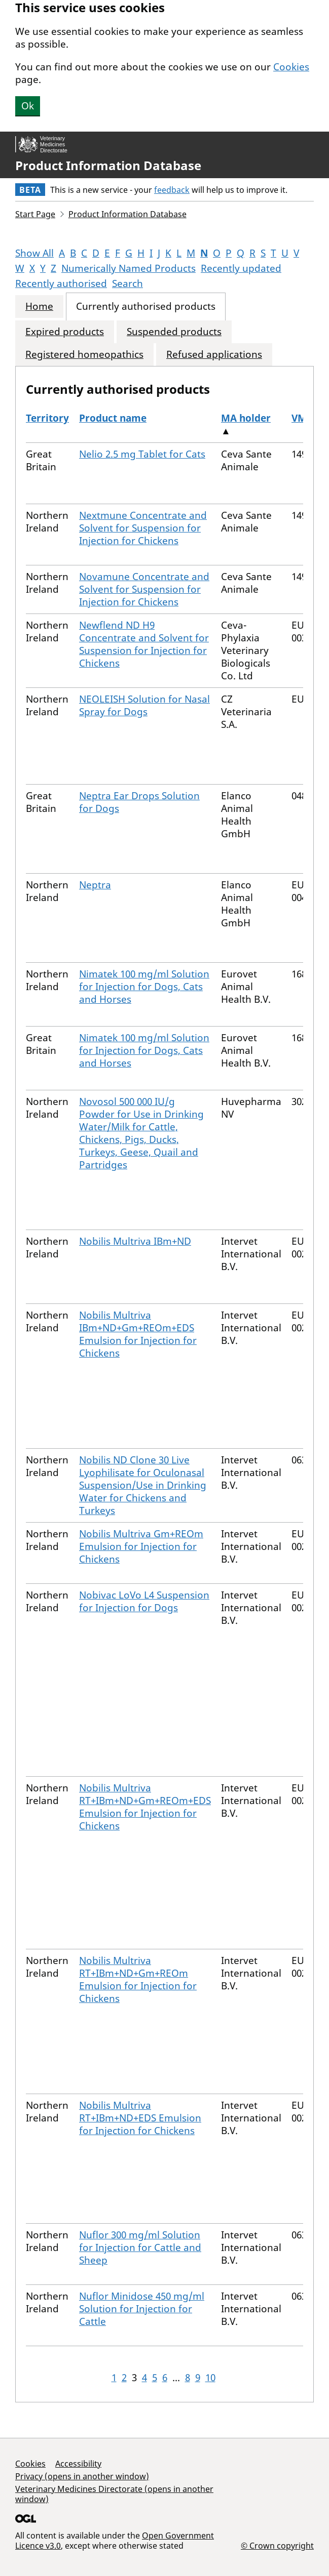  I want to click on Veterinary Medicines Directorate (opens in another window), so click(114, 2494).